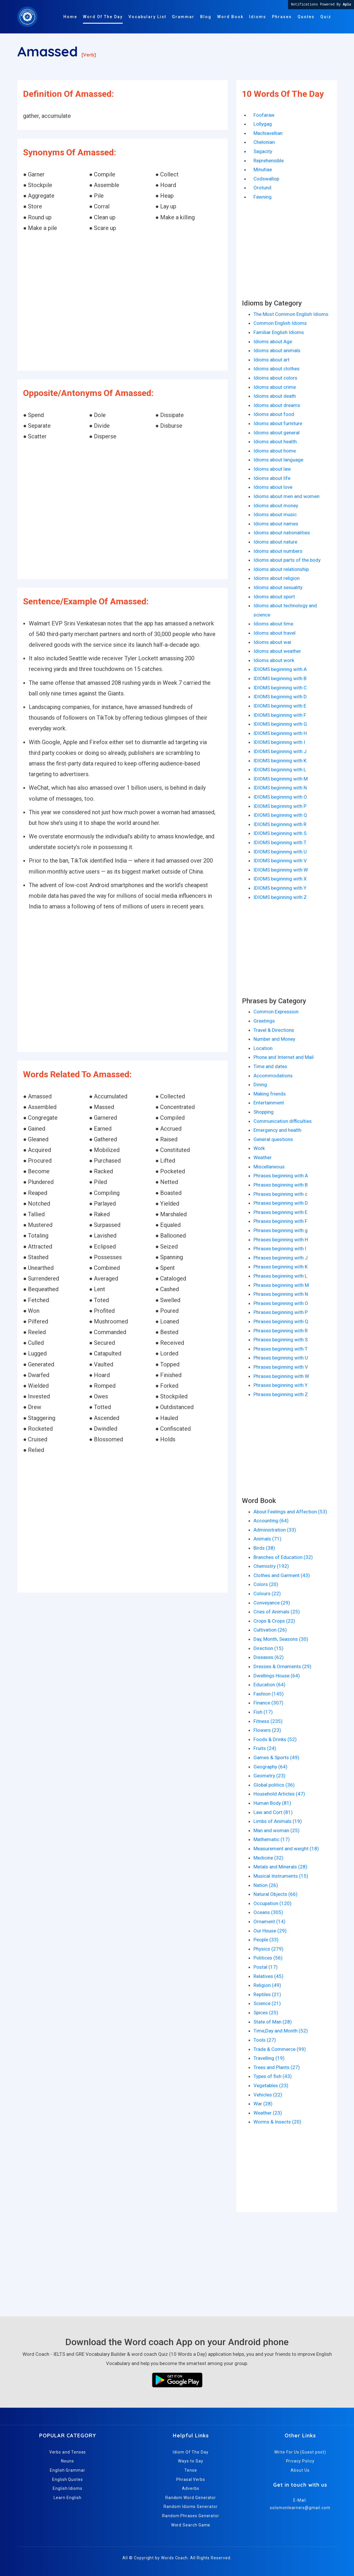  Describe the element at coordinates (257, 16) in the screenshot. I see `Idioms` at that location.